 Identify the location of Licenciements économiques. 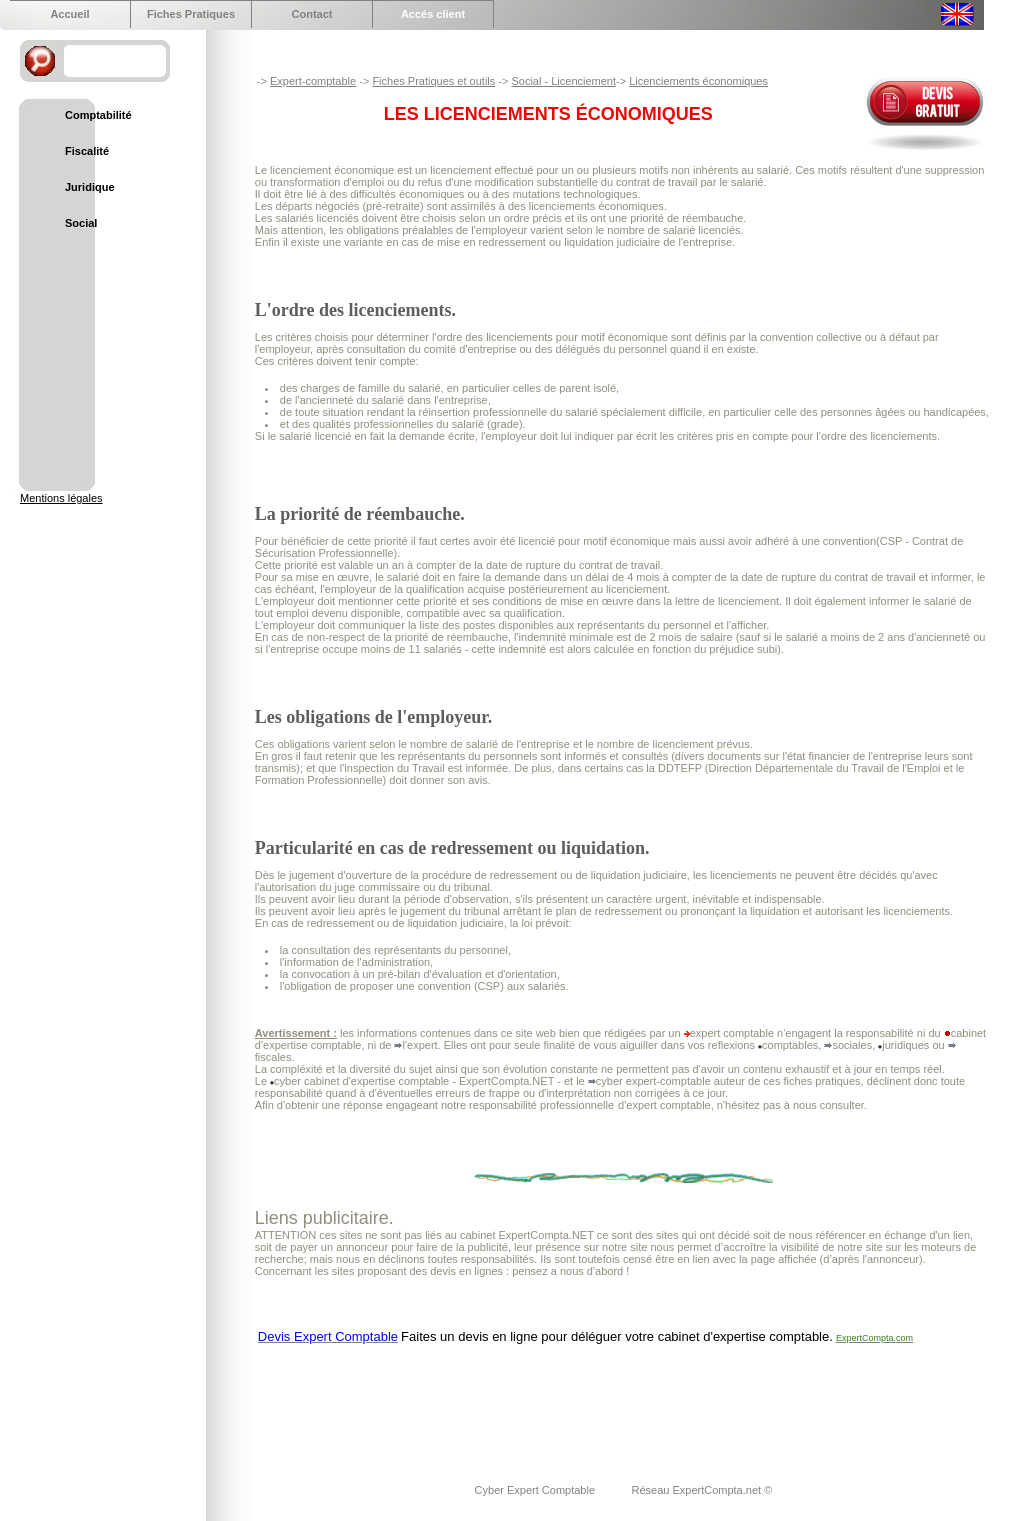
(698, 81).